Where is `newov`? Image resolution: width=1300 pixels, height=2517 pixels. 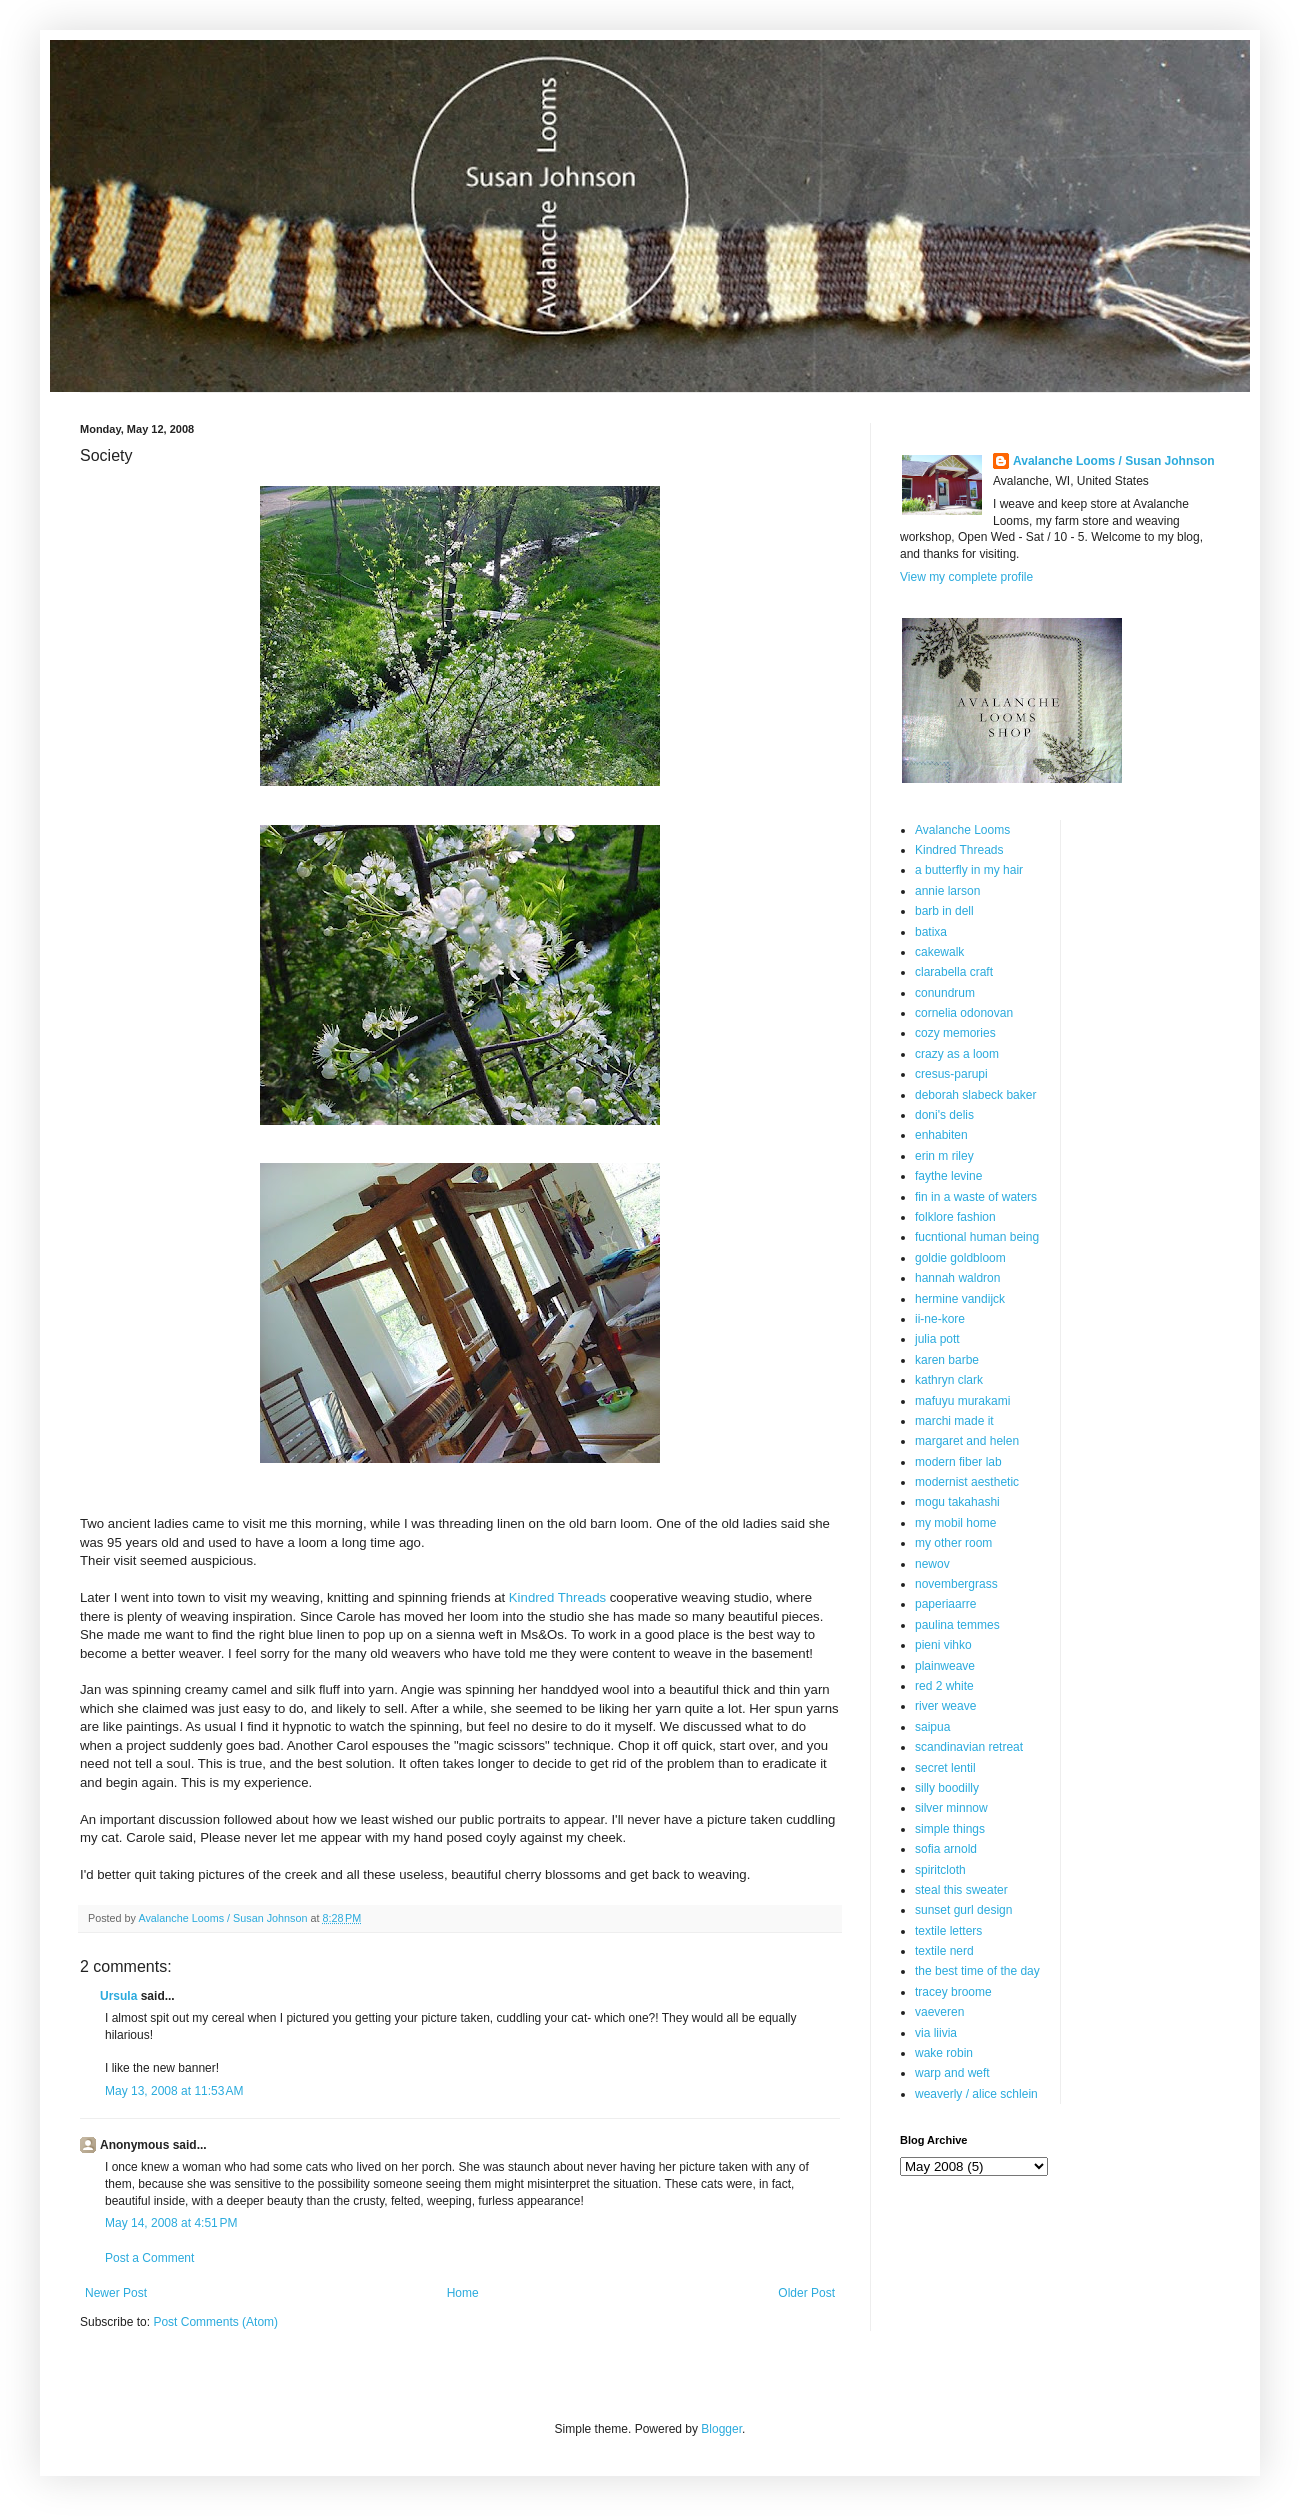
newov is located at coordinates (932, 1564).